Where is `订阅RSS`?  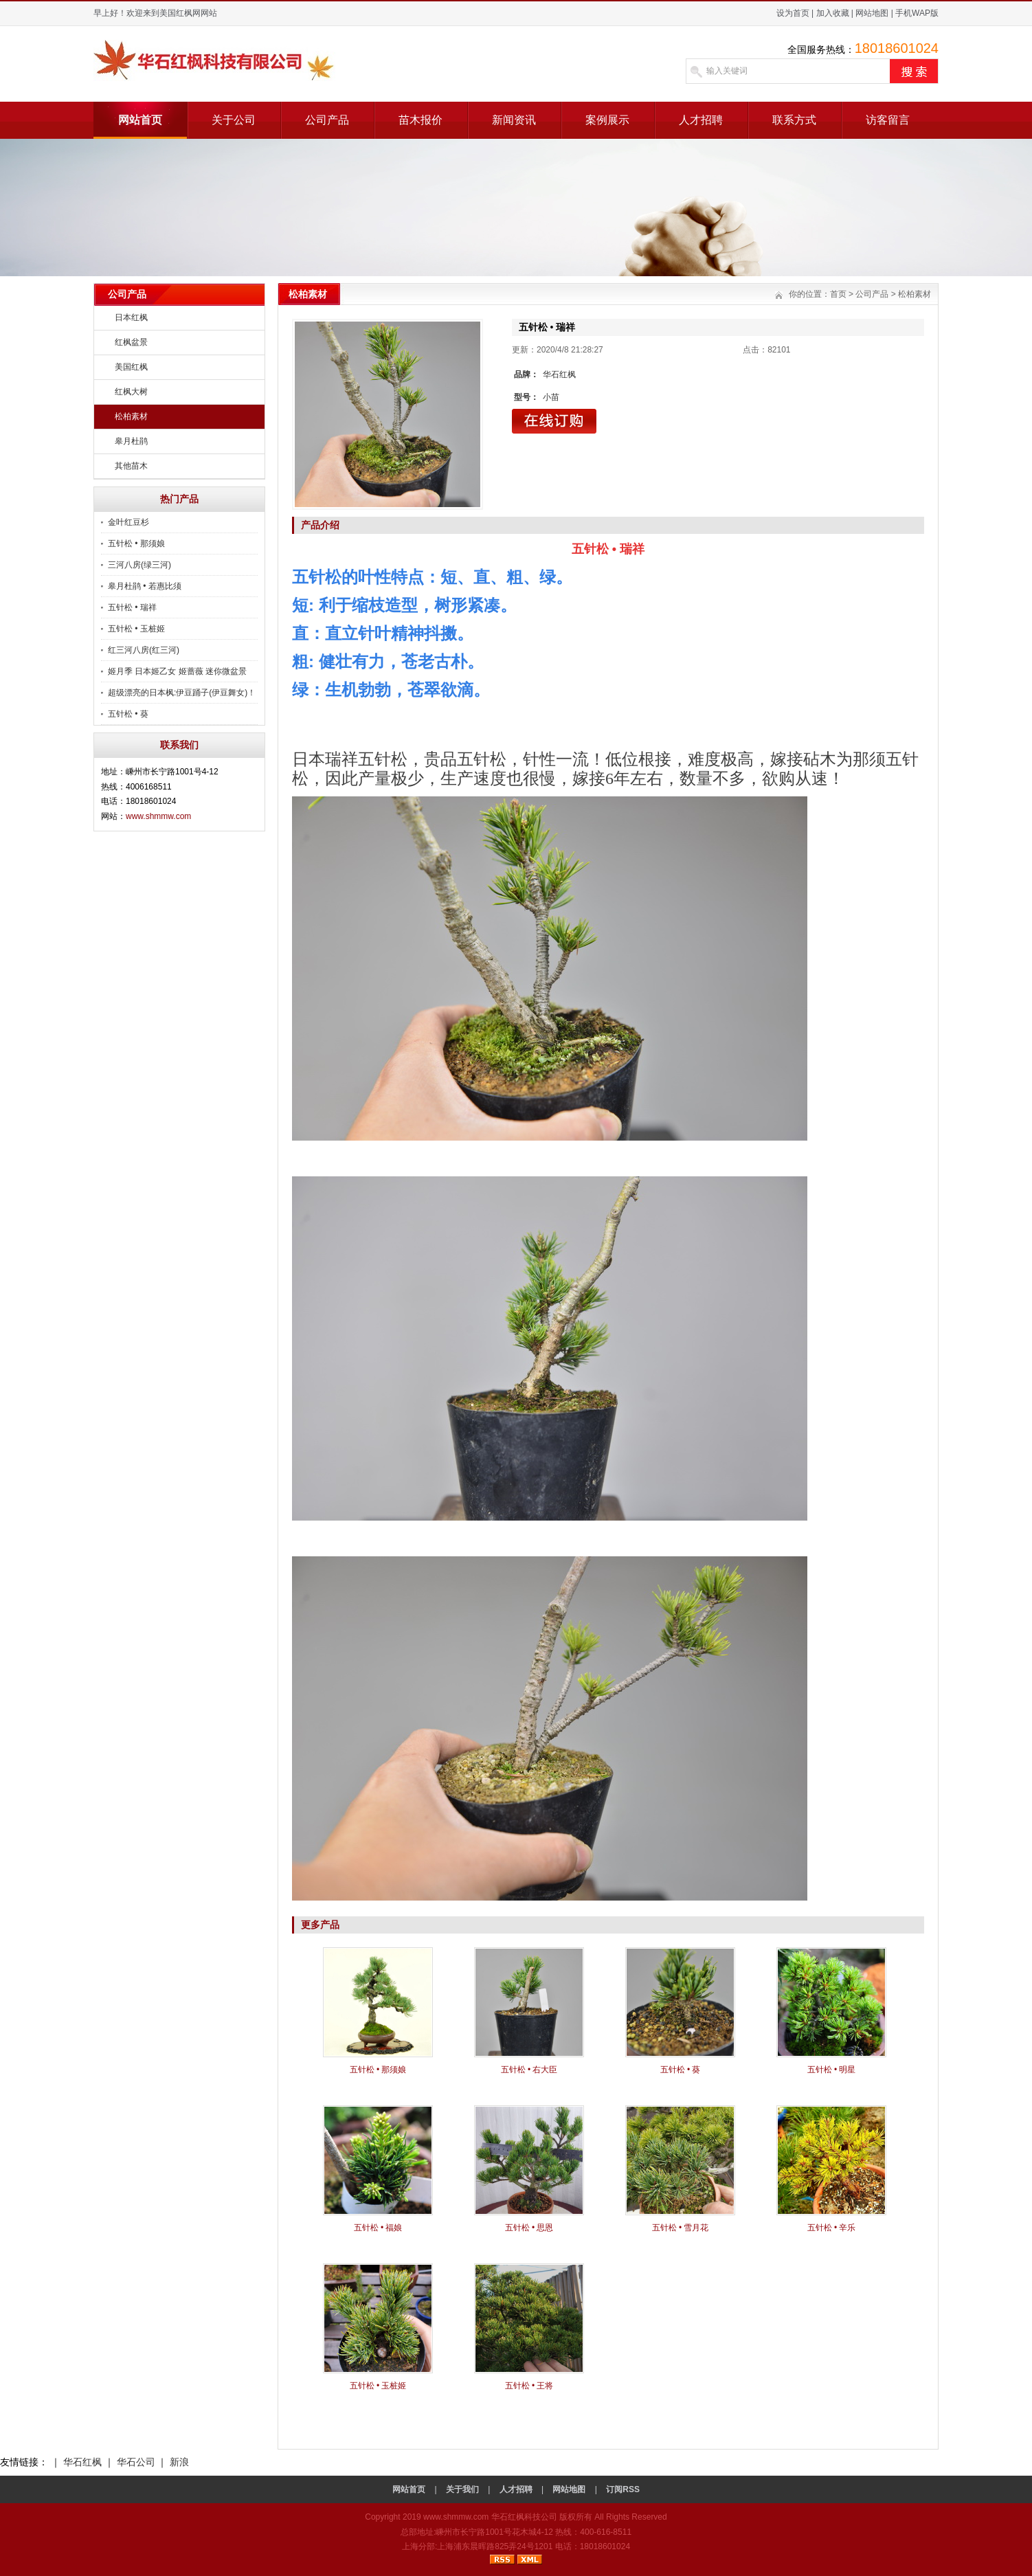 订阅RSS is located at coordinates (623, 2489).